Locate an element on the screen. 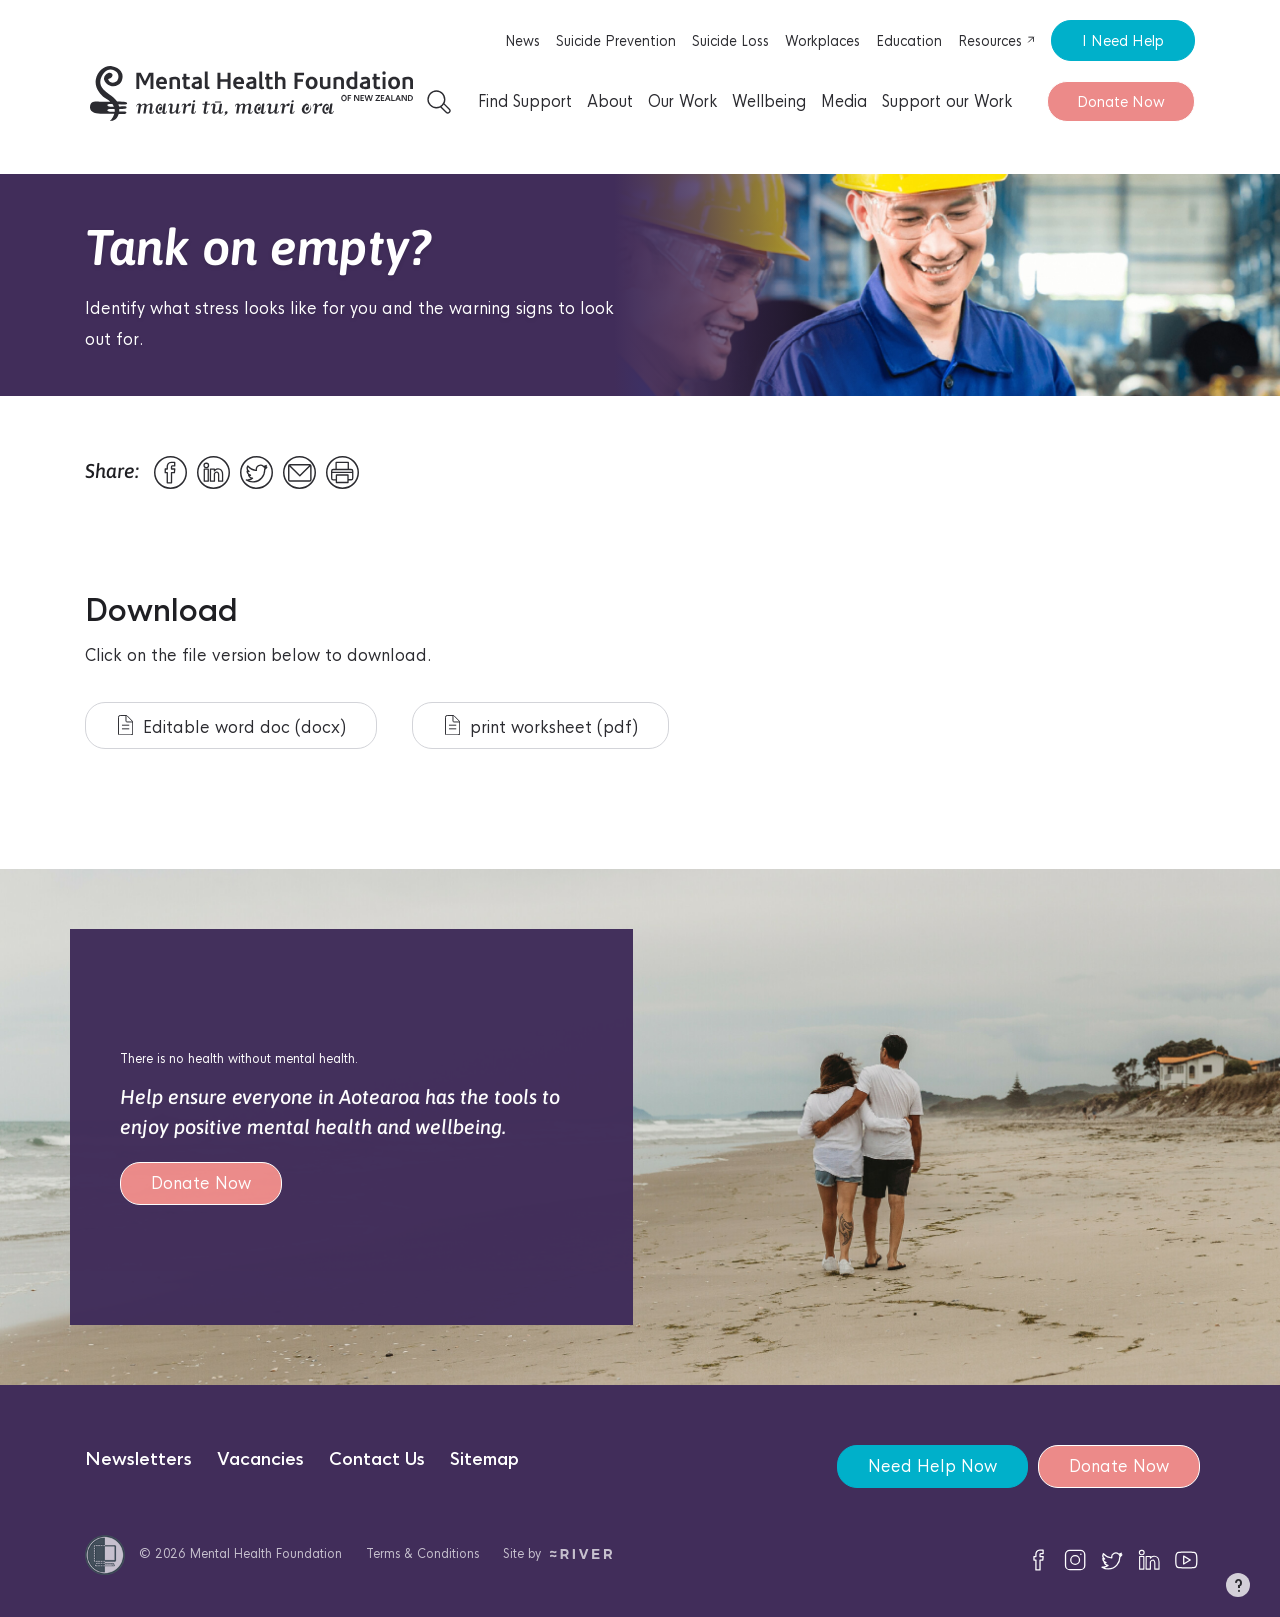  Our Work is located at coordinates (682, 101).